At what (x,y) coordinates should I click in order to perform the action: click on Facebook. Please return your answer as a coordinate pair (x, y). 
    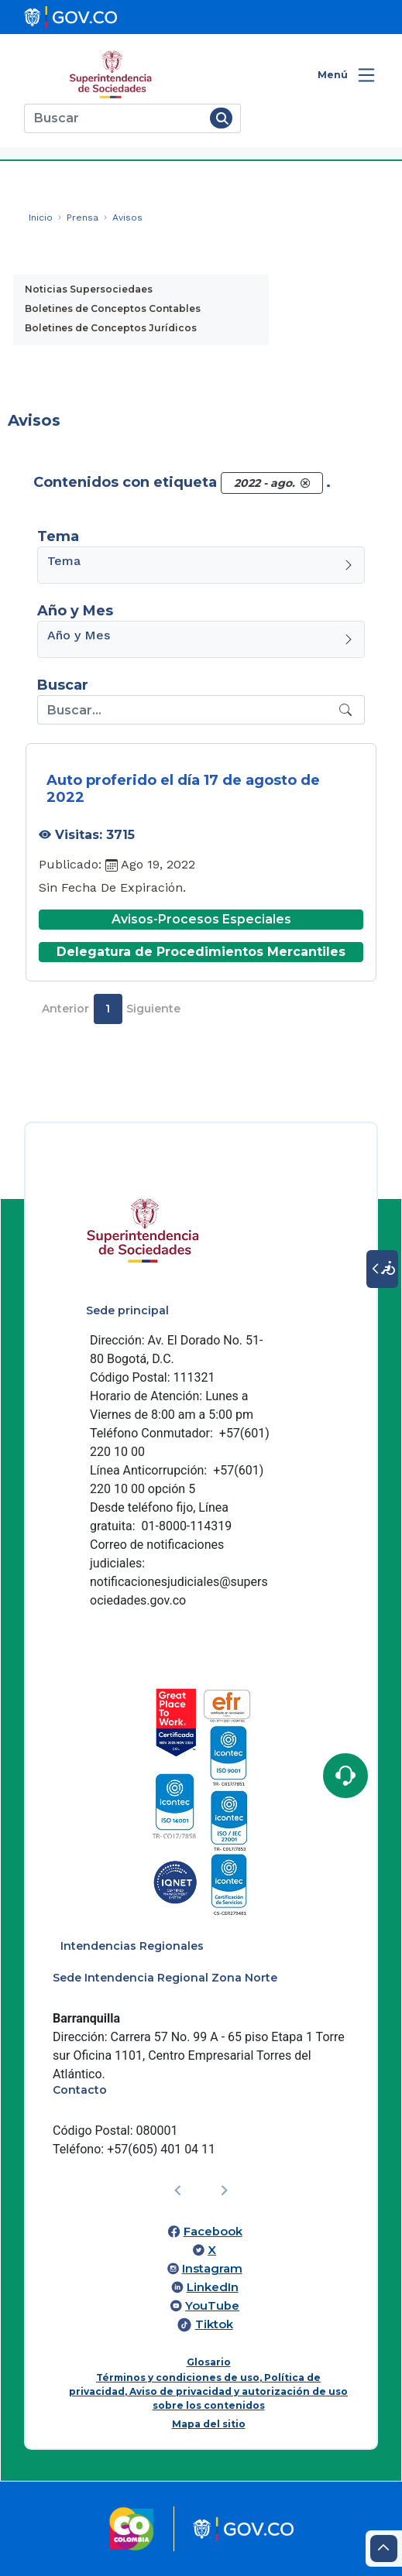
    Looking at the image, I should click on (213, 2232).